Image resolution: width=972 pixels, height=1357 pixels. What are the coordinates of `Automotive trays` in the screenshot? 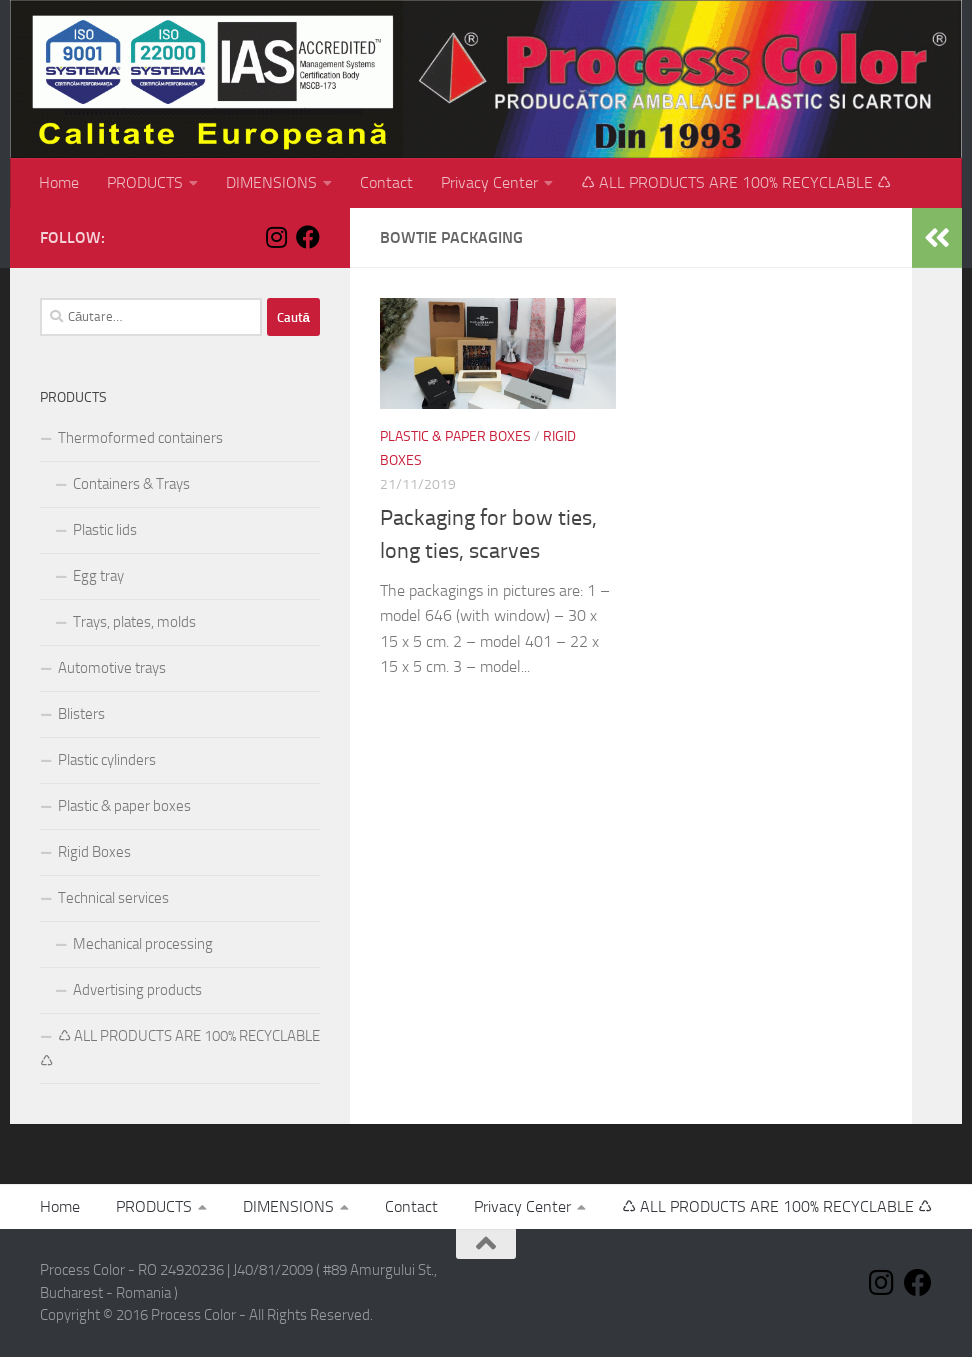 It's located at (112, 668).